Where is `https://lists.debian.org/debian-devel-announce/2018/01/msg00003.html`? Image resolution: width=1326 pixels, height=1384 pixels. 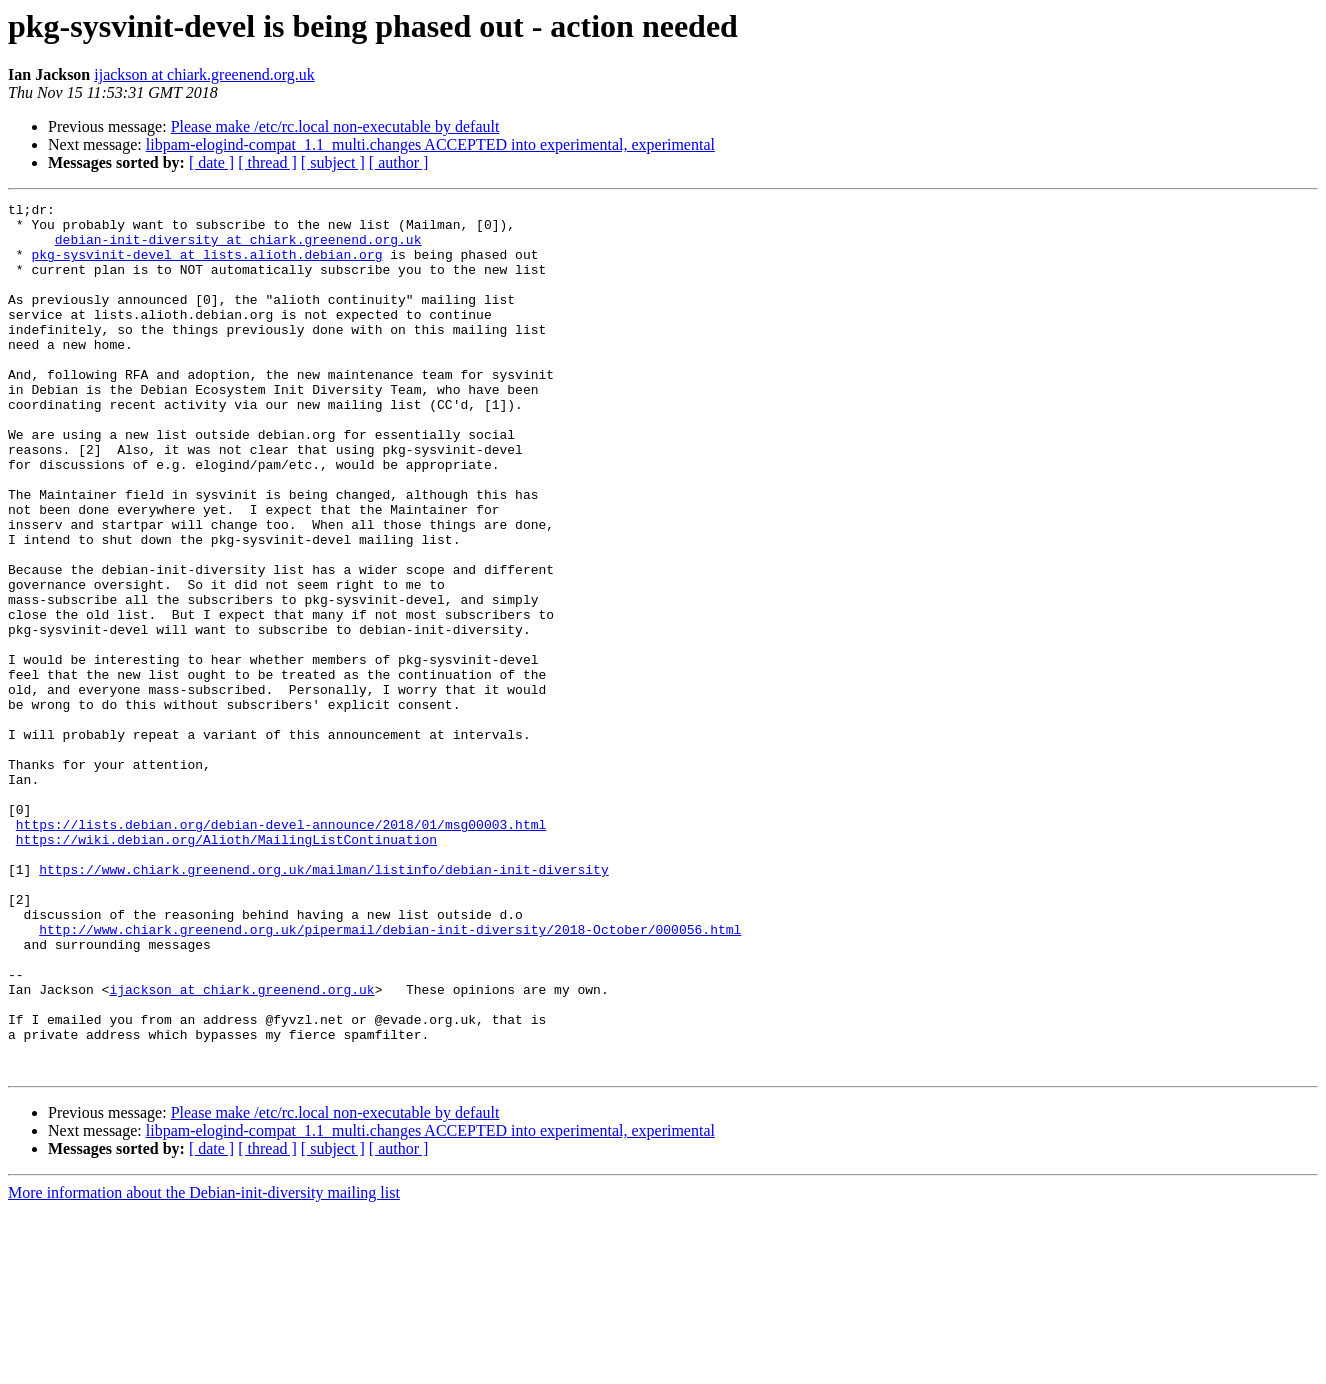
https://lists.debian.org/debian-devel-announce/2018/01/msg00003.html is located at coordinates (281, 950).